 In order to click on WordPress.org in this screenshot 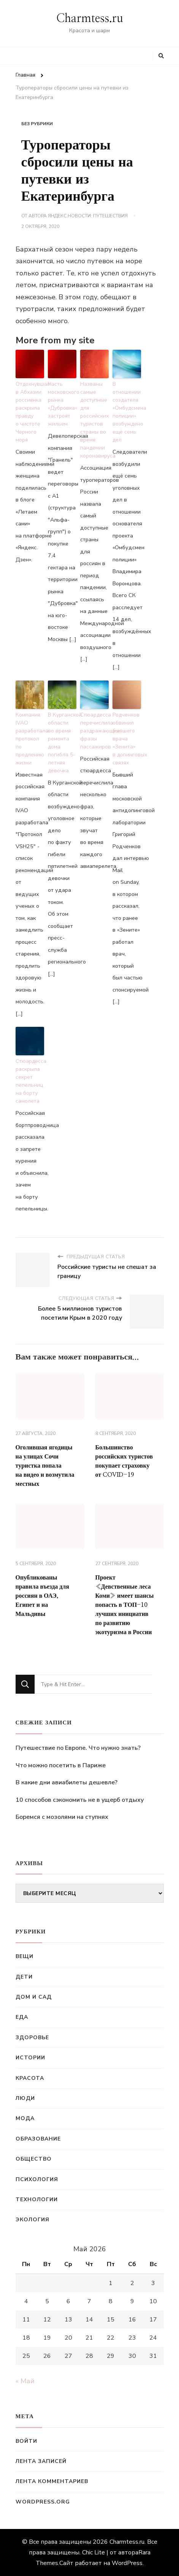, I will do `click(43, 2501)`.